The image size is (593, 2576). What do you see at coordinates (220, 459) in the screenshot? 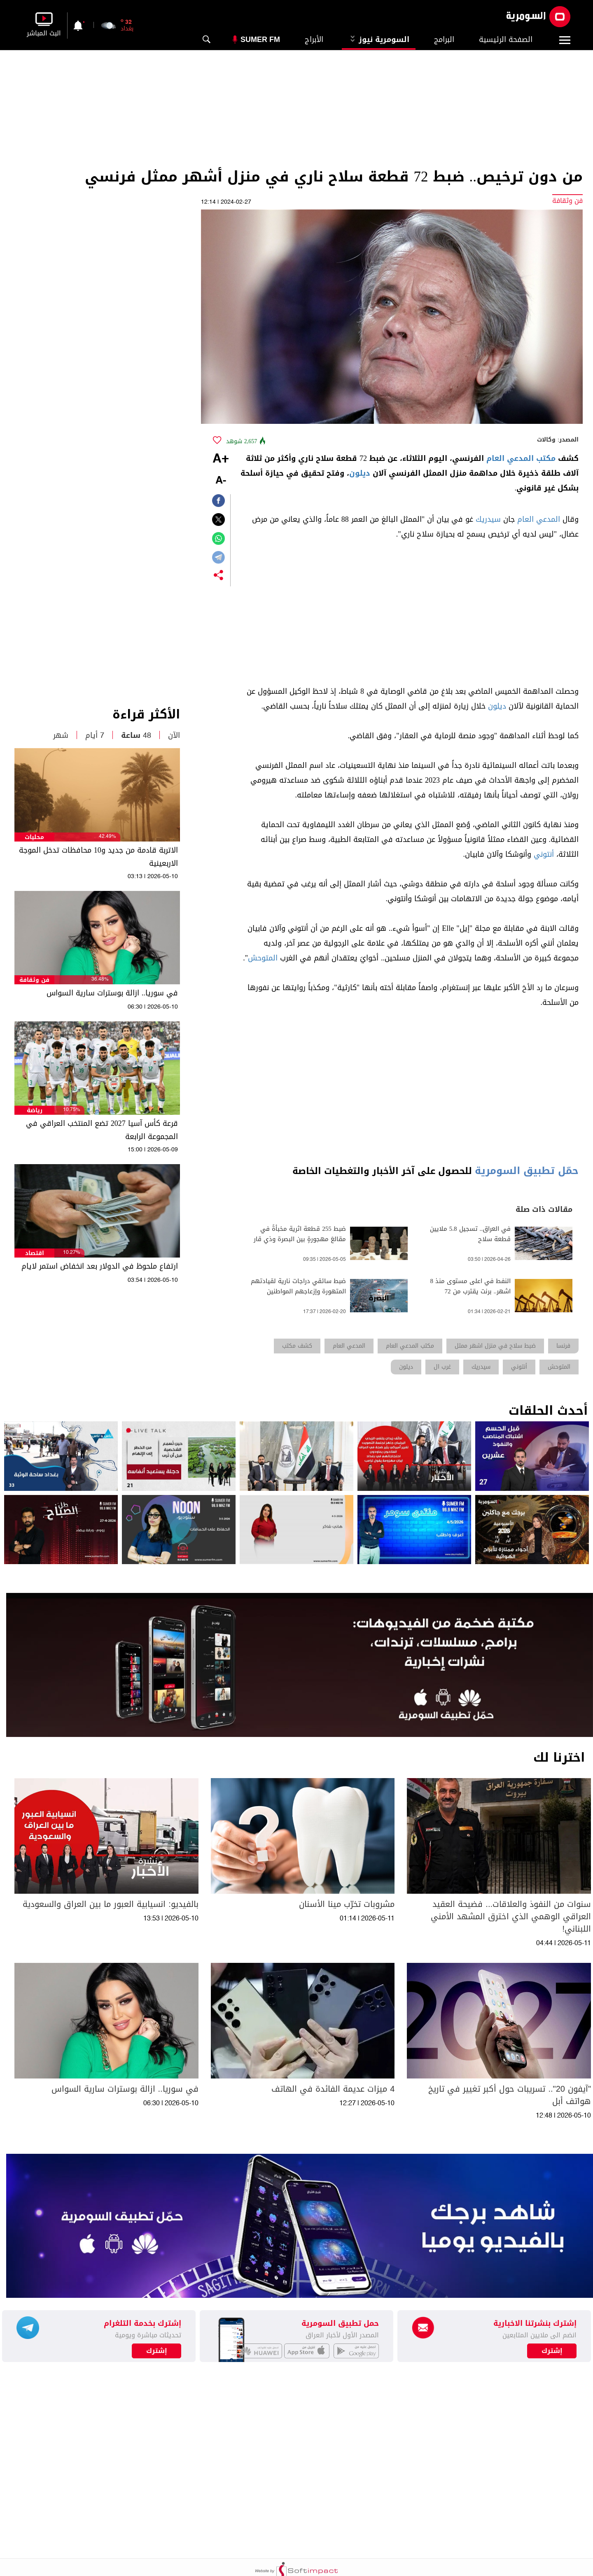
I see `+A` at bounding box center [220, 459].